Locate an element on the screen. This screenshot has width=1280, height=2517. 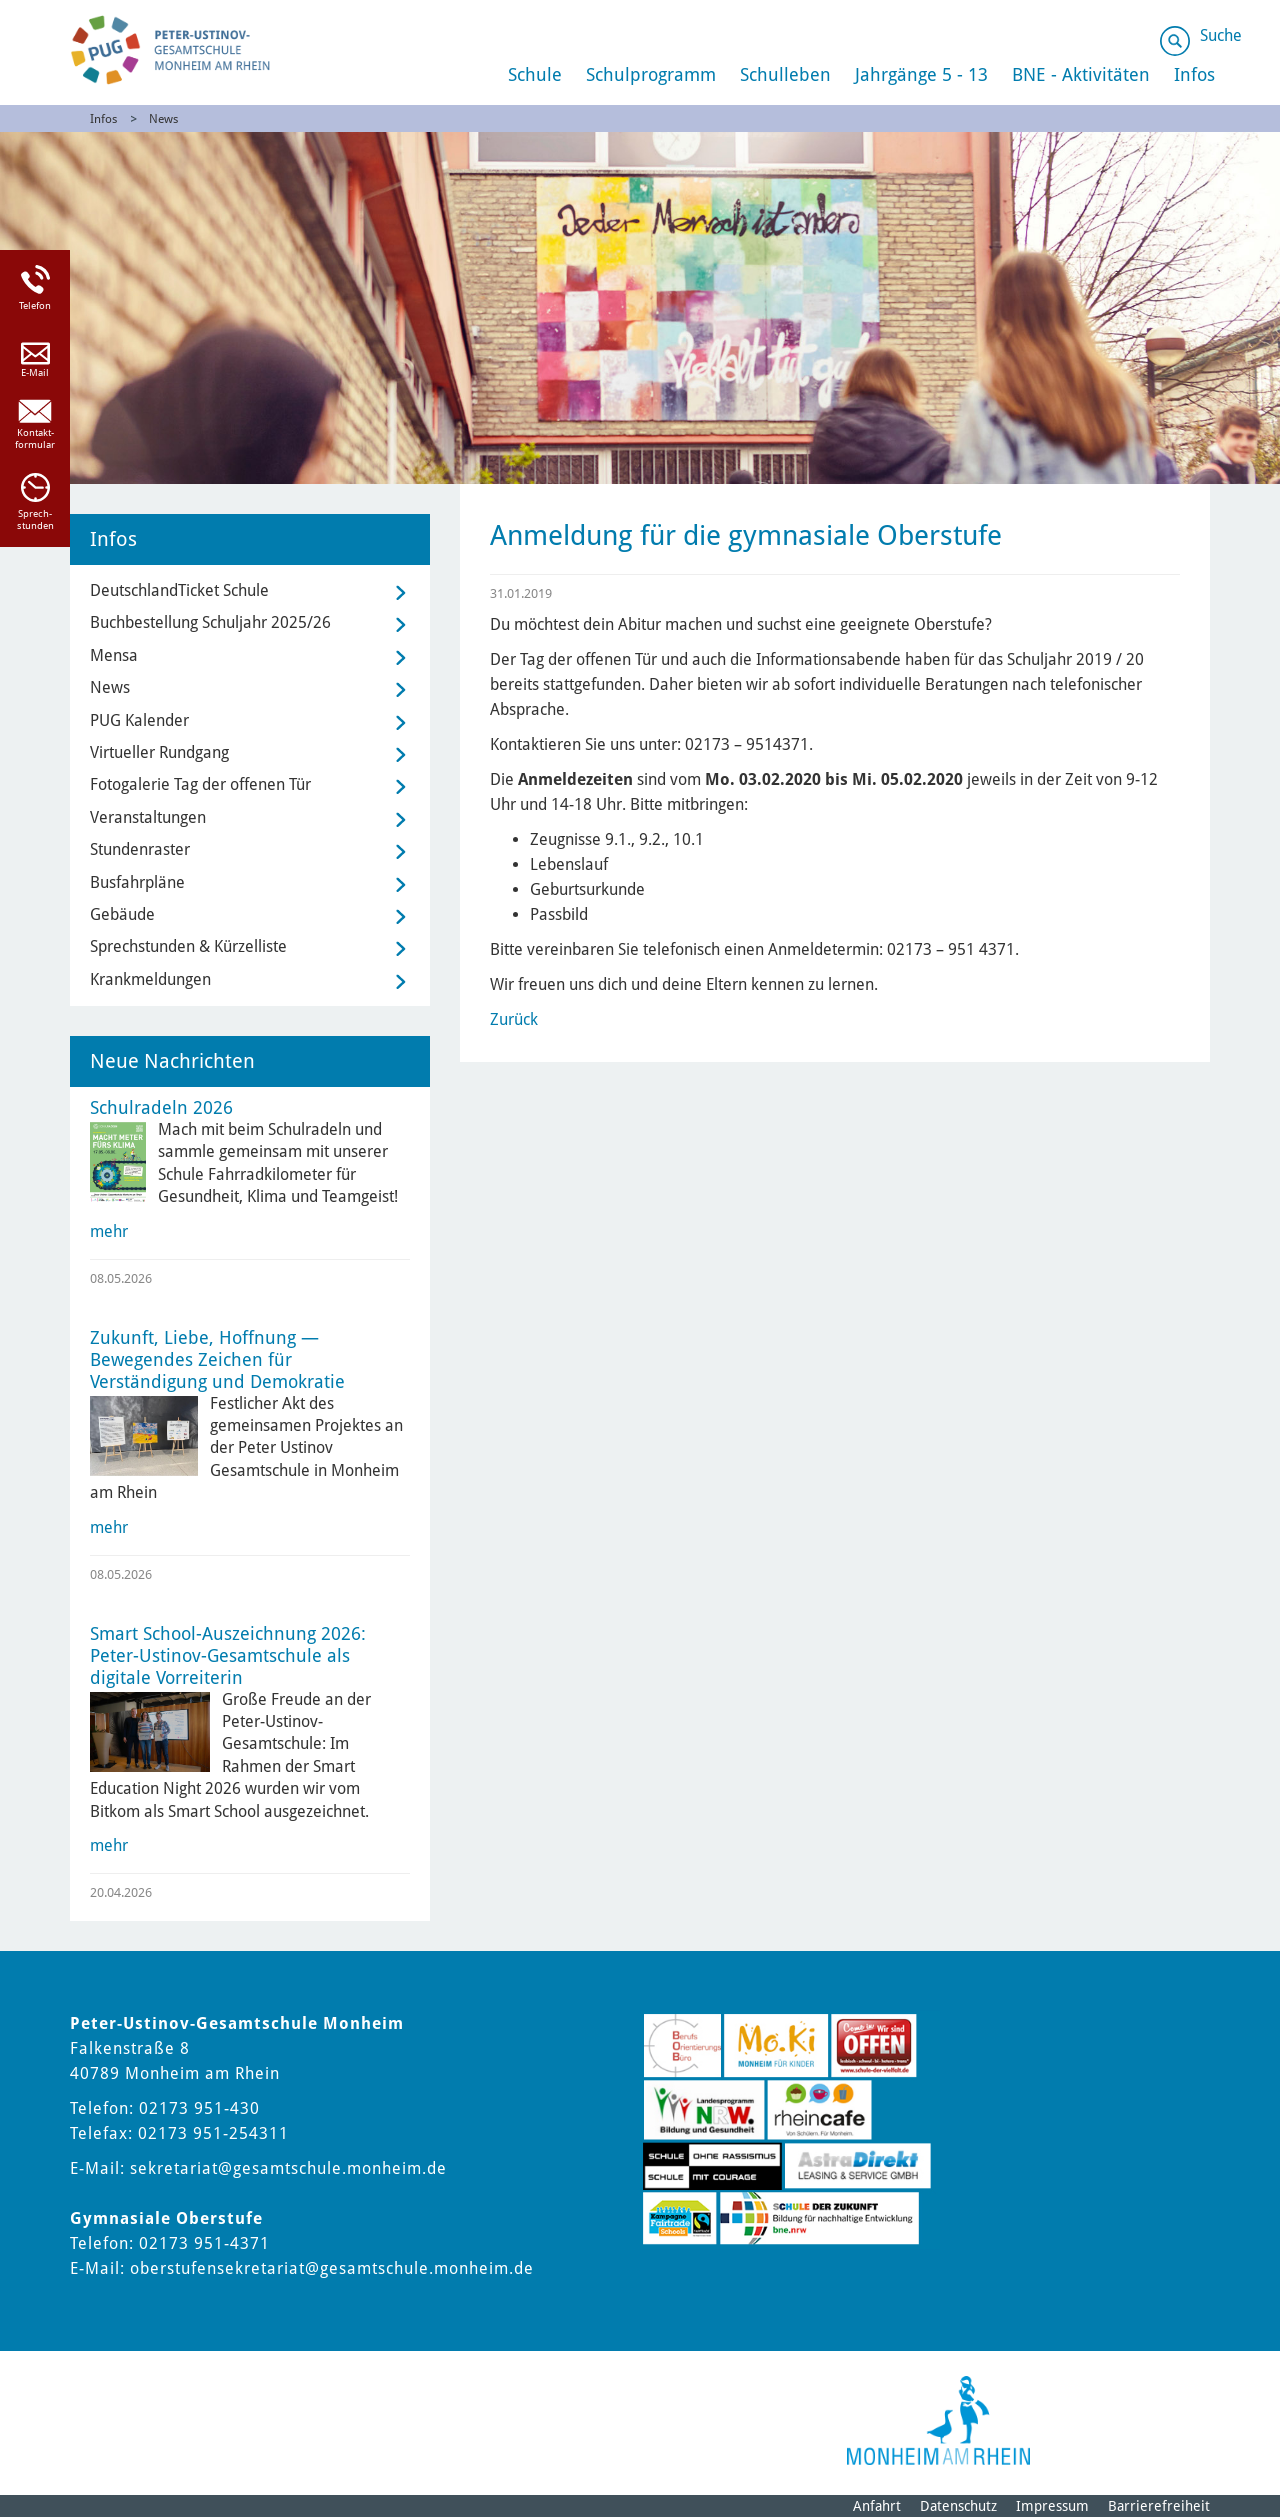
Schulprogramm is located at coordinates (651, 74).